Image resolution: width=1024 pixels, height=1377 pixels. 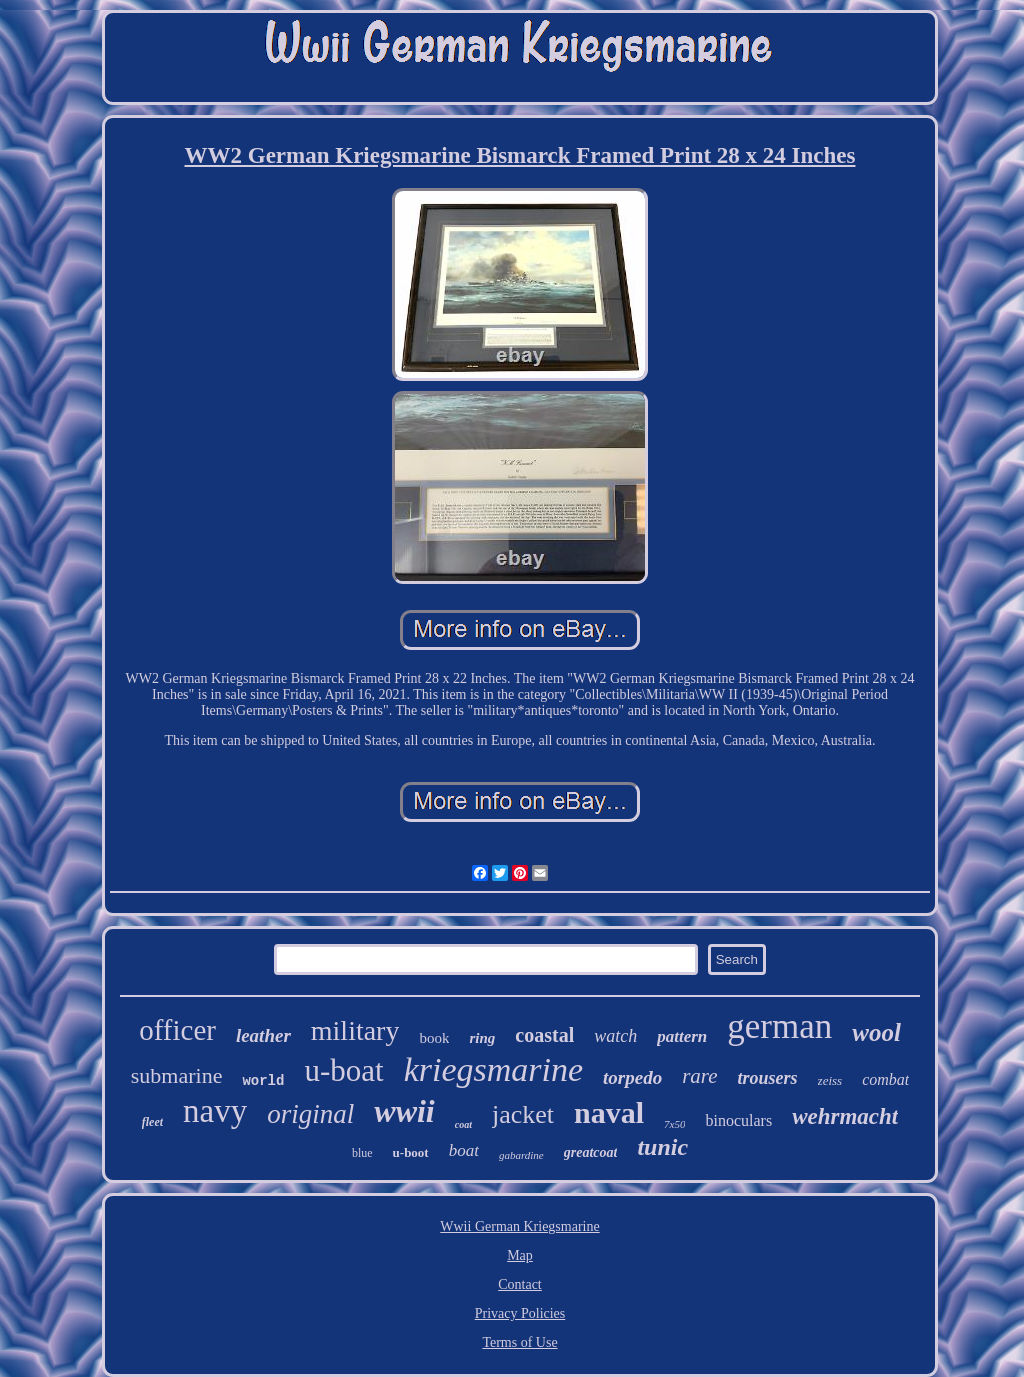 I want to click on u-boat, so click(x=343, y=1070).